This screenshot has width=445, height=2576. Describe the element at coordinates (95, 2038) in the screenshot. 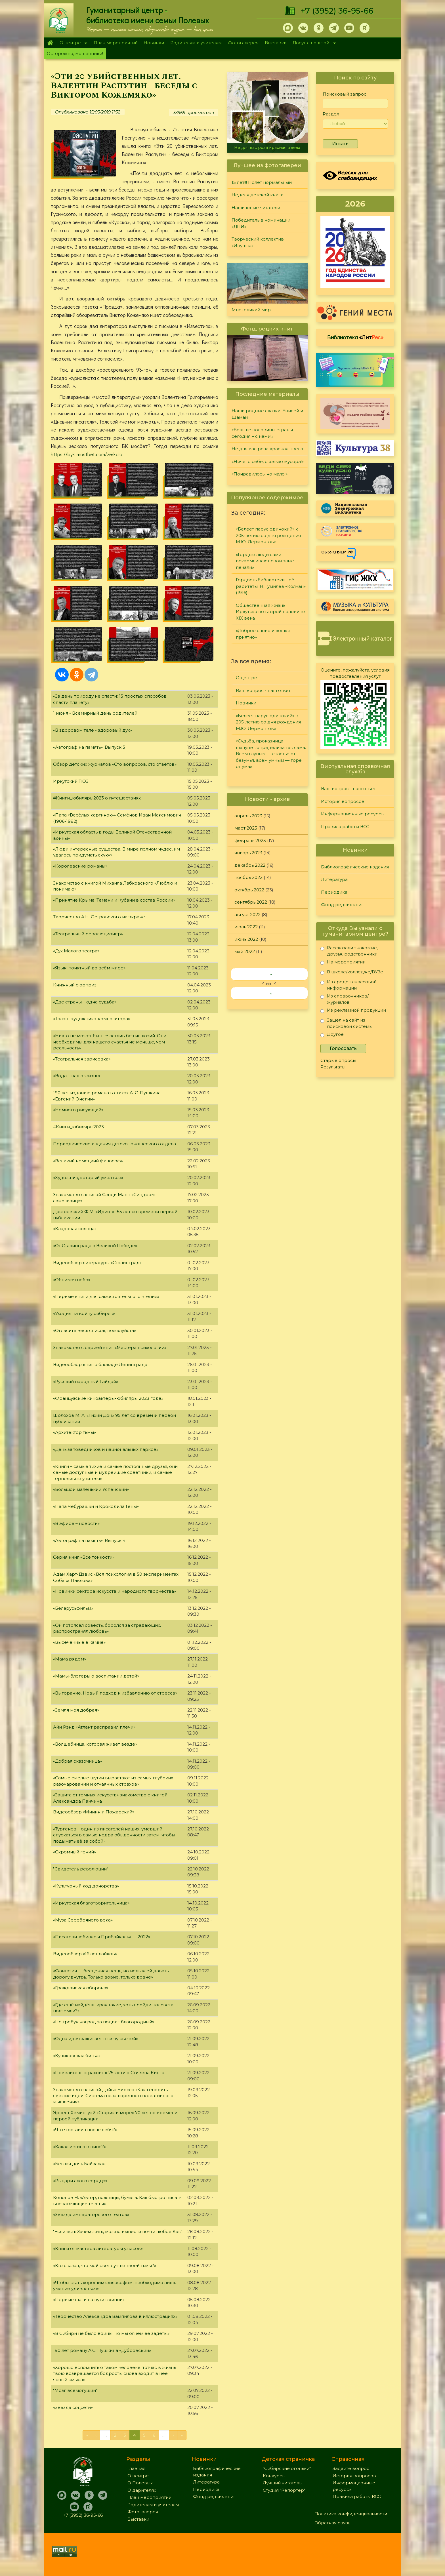

I see `«Одна идея зажигает тысячу свечей»` at that location.